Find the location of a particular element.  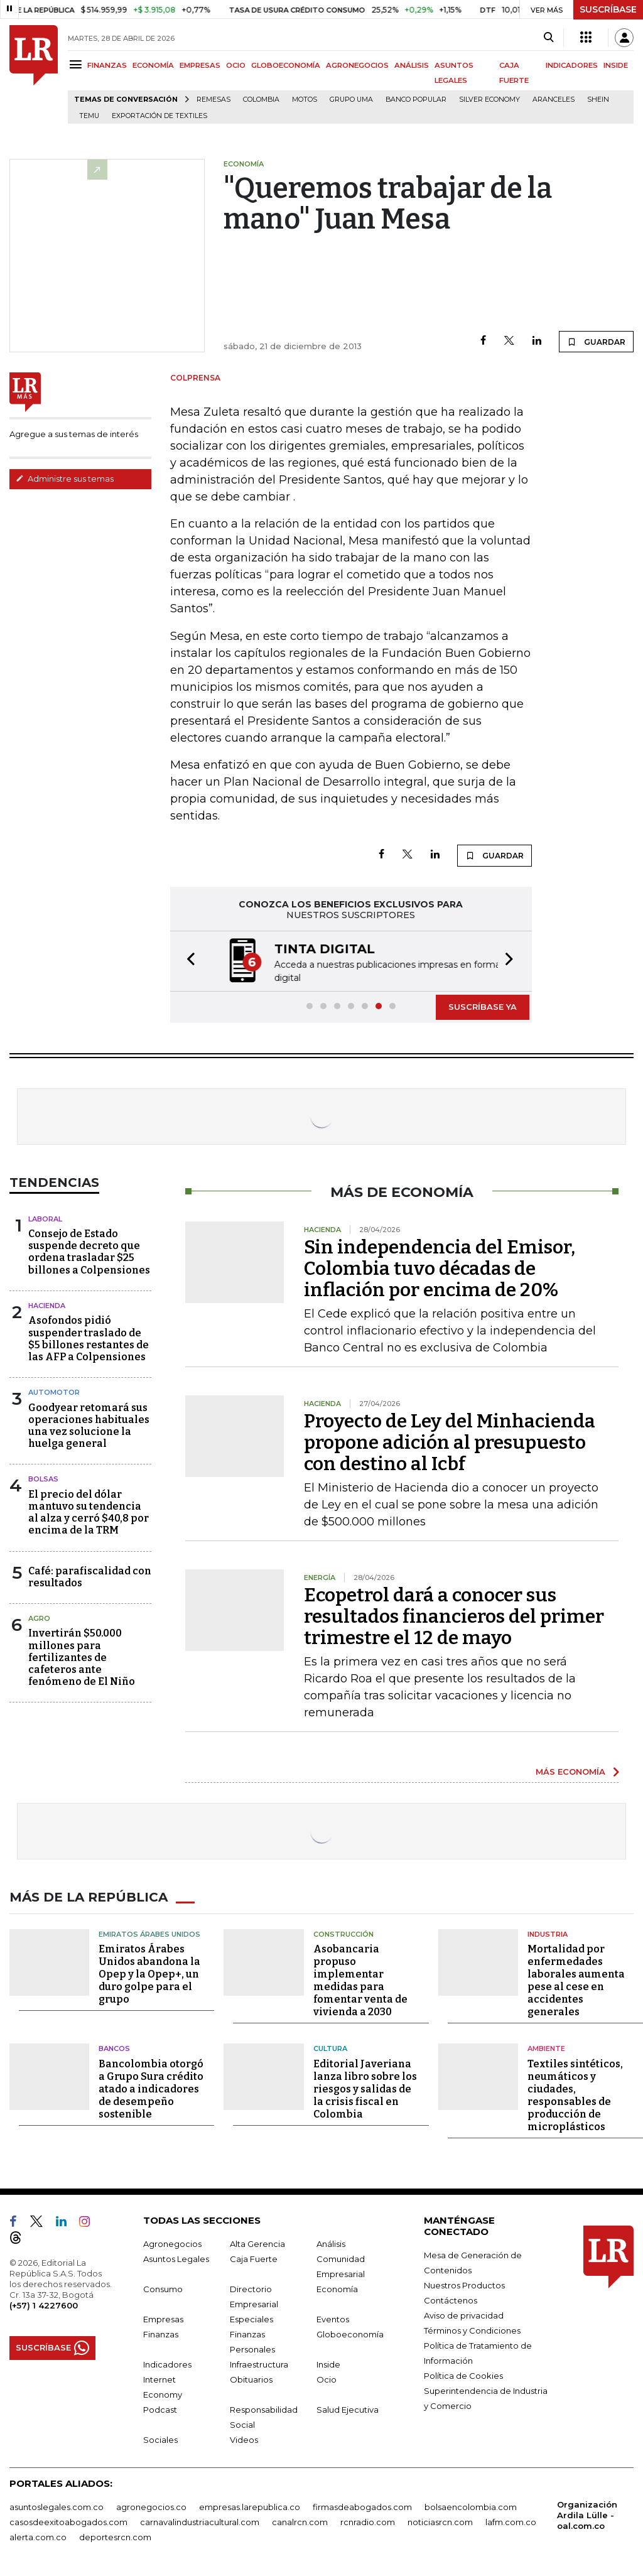

El precio del dólar mantuvo su tendencia al alza y cerró $40,8 por encima de la TRM is located at coordinates (88, 1511).